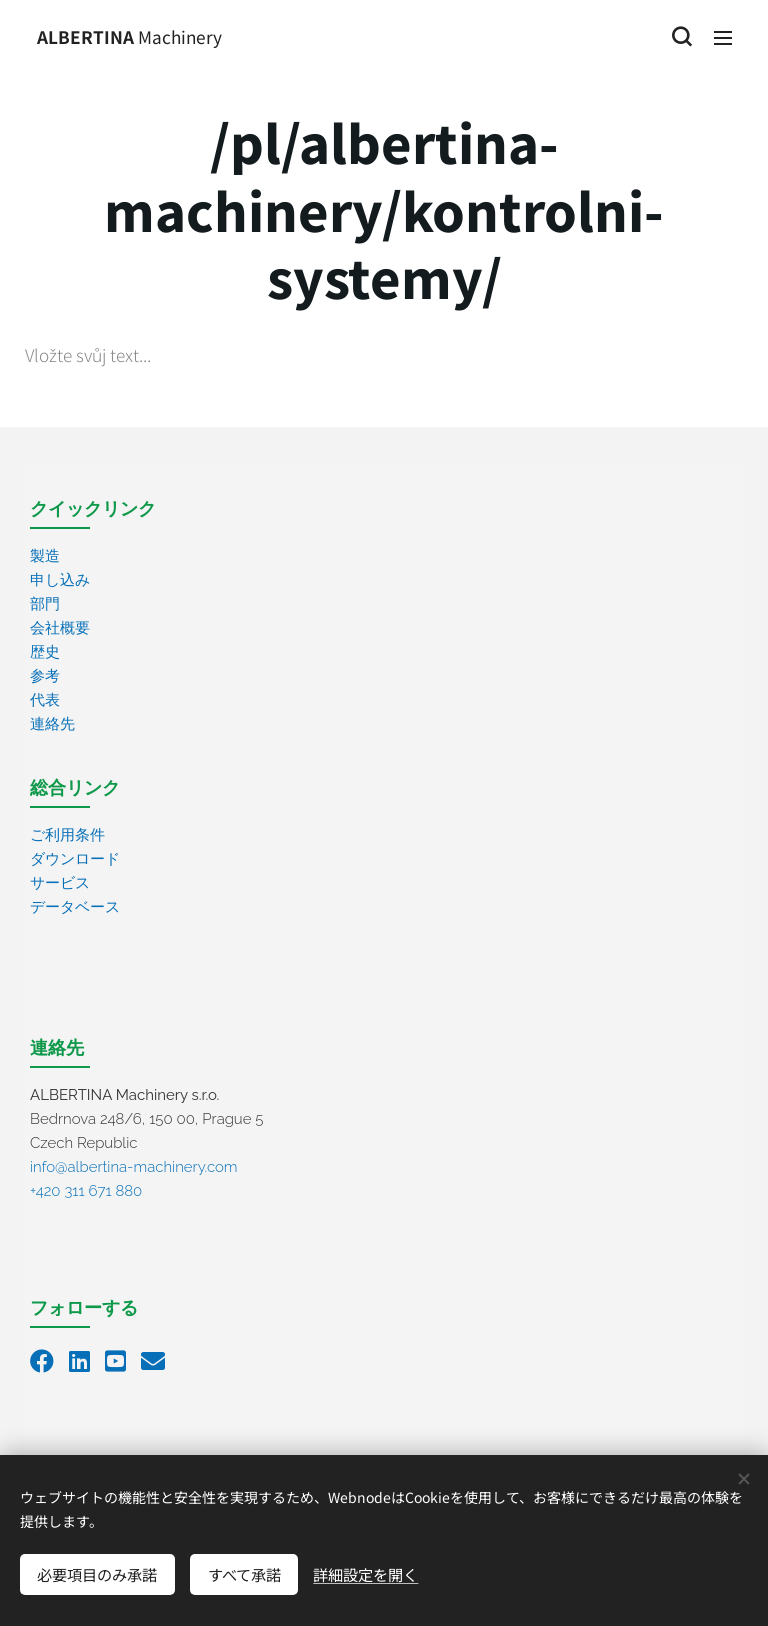 The image size is (768, 1626). What do you see at coordinates (52, 724) in the screenshot?
I see `連絡先` at bounding box center [52, 724].